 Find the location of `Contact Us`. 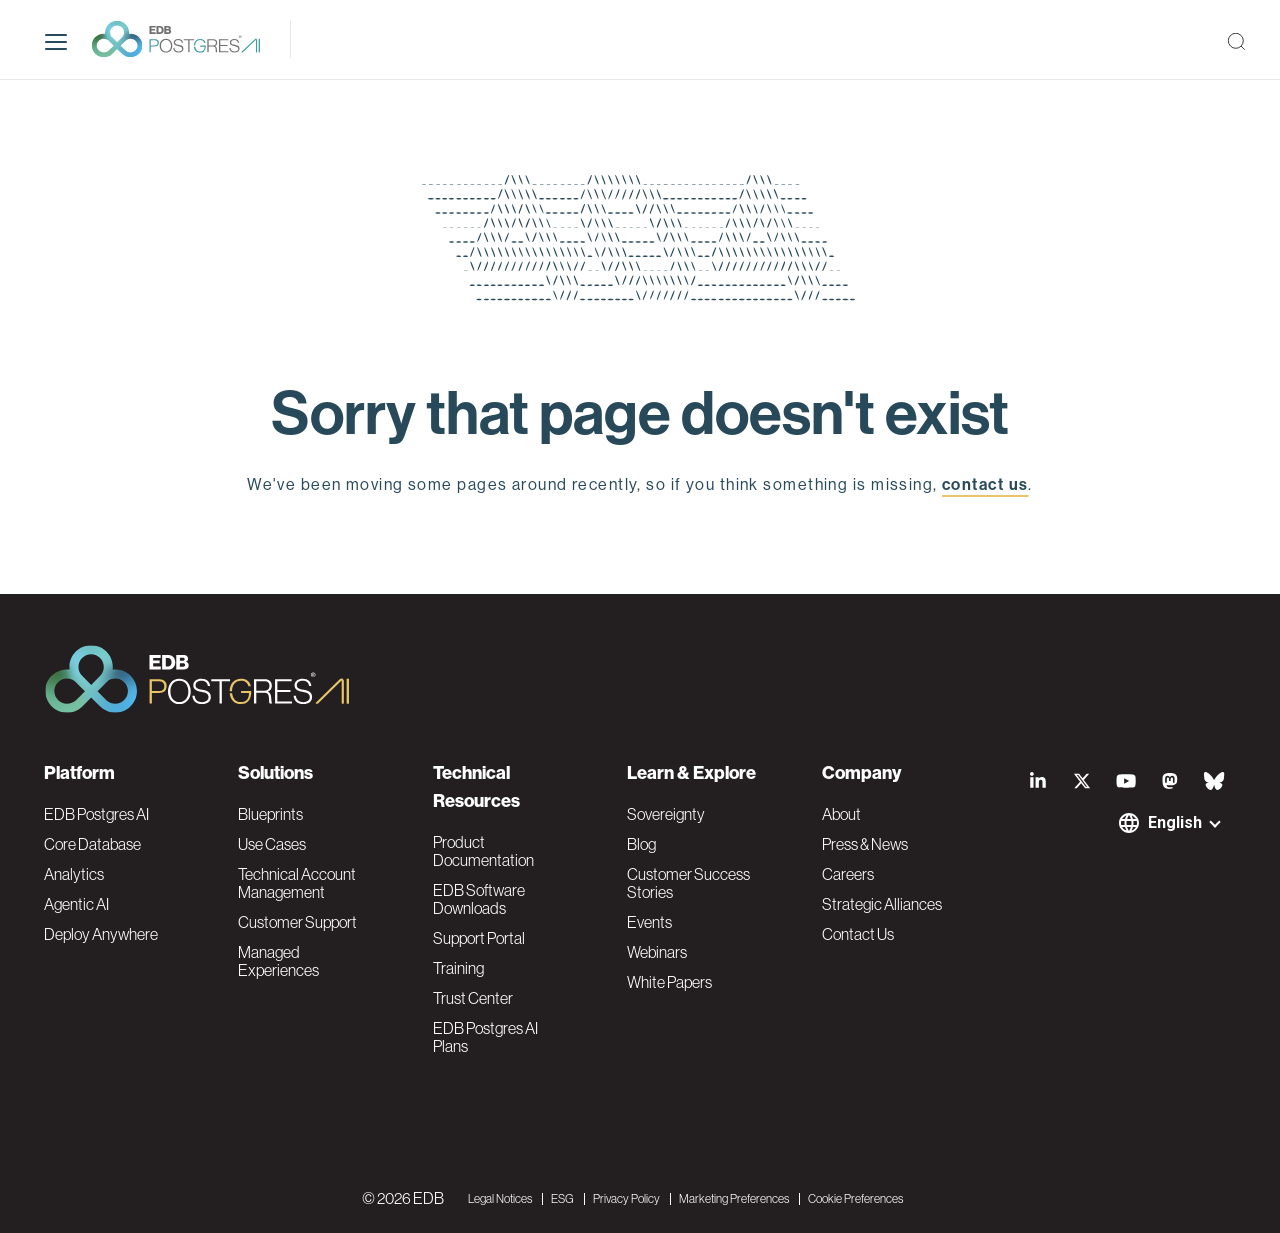

Contact Us is located at coordinates (858, 934).